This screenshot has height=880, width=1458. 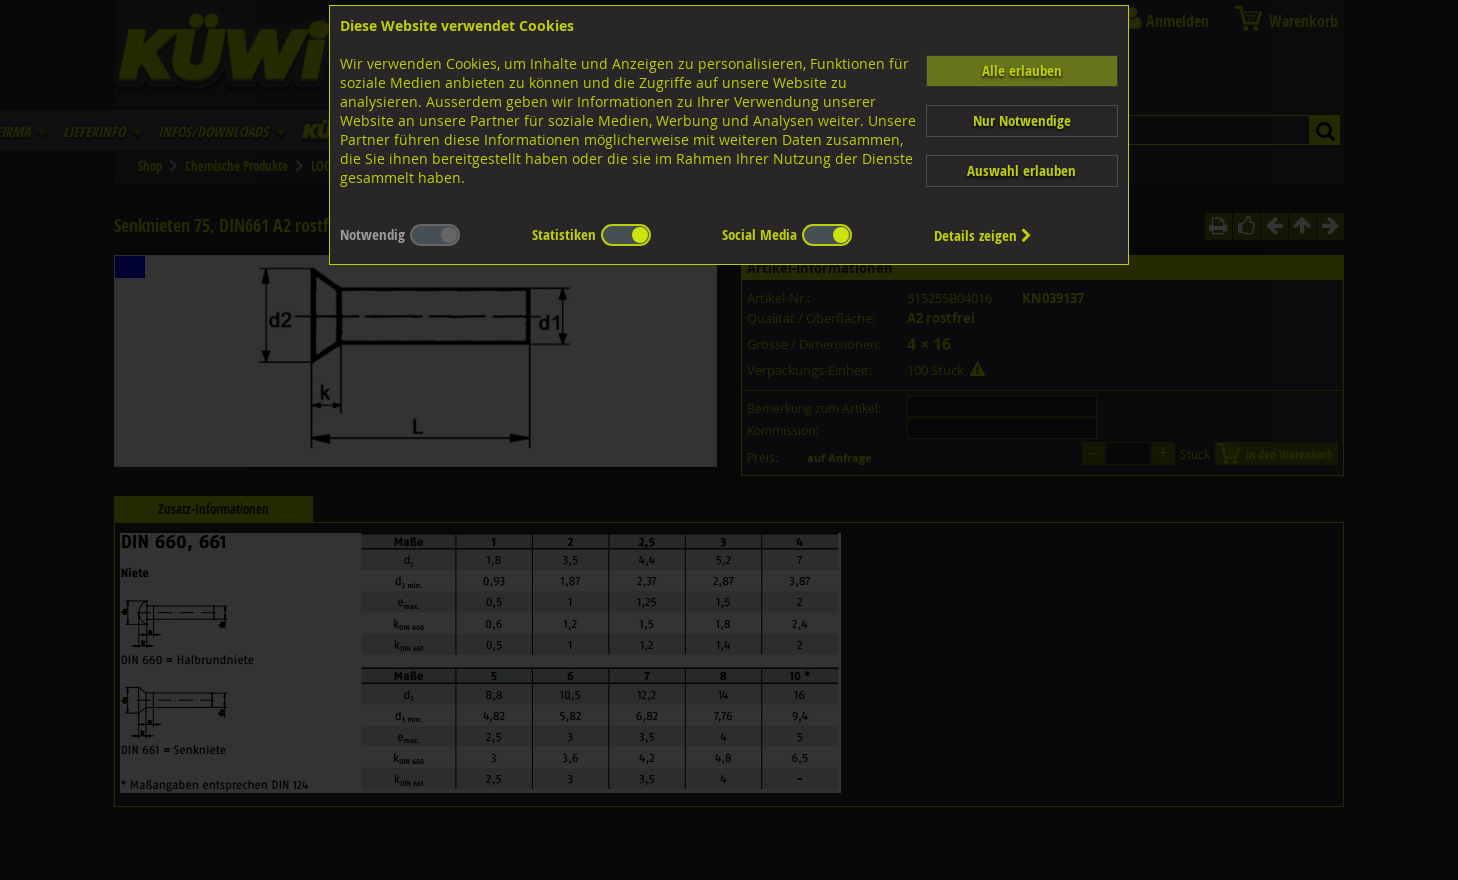 I want to click on Details zeigen, so click(x=983, y=235).